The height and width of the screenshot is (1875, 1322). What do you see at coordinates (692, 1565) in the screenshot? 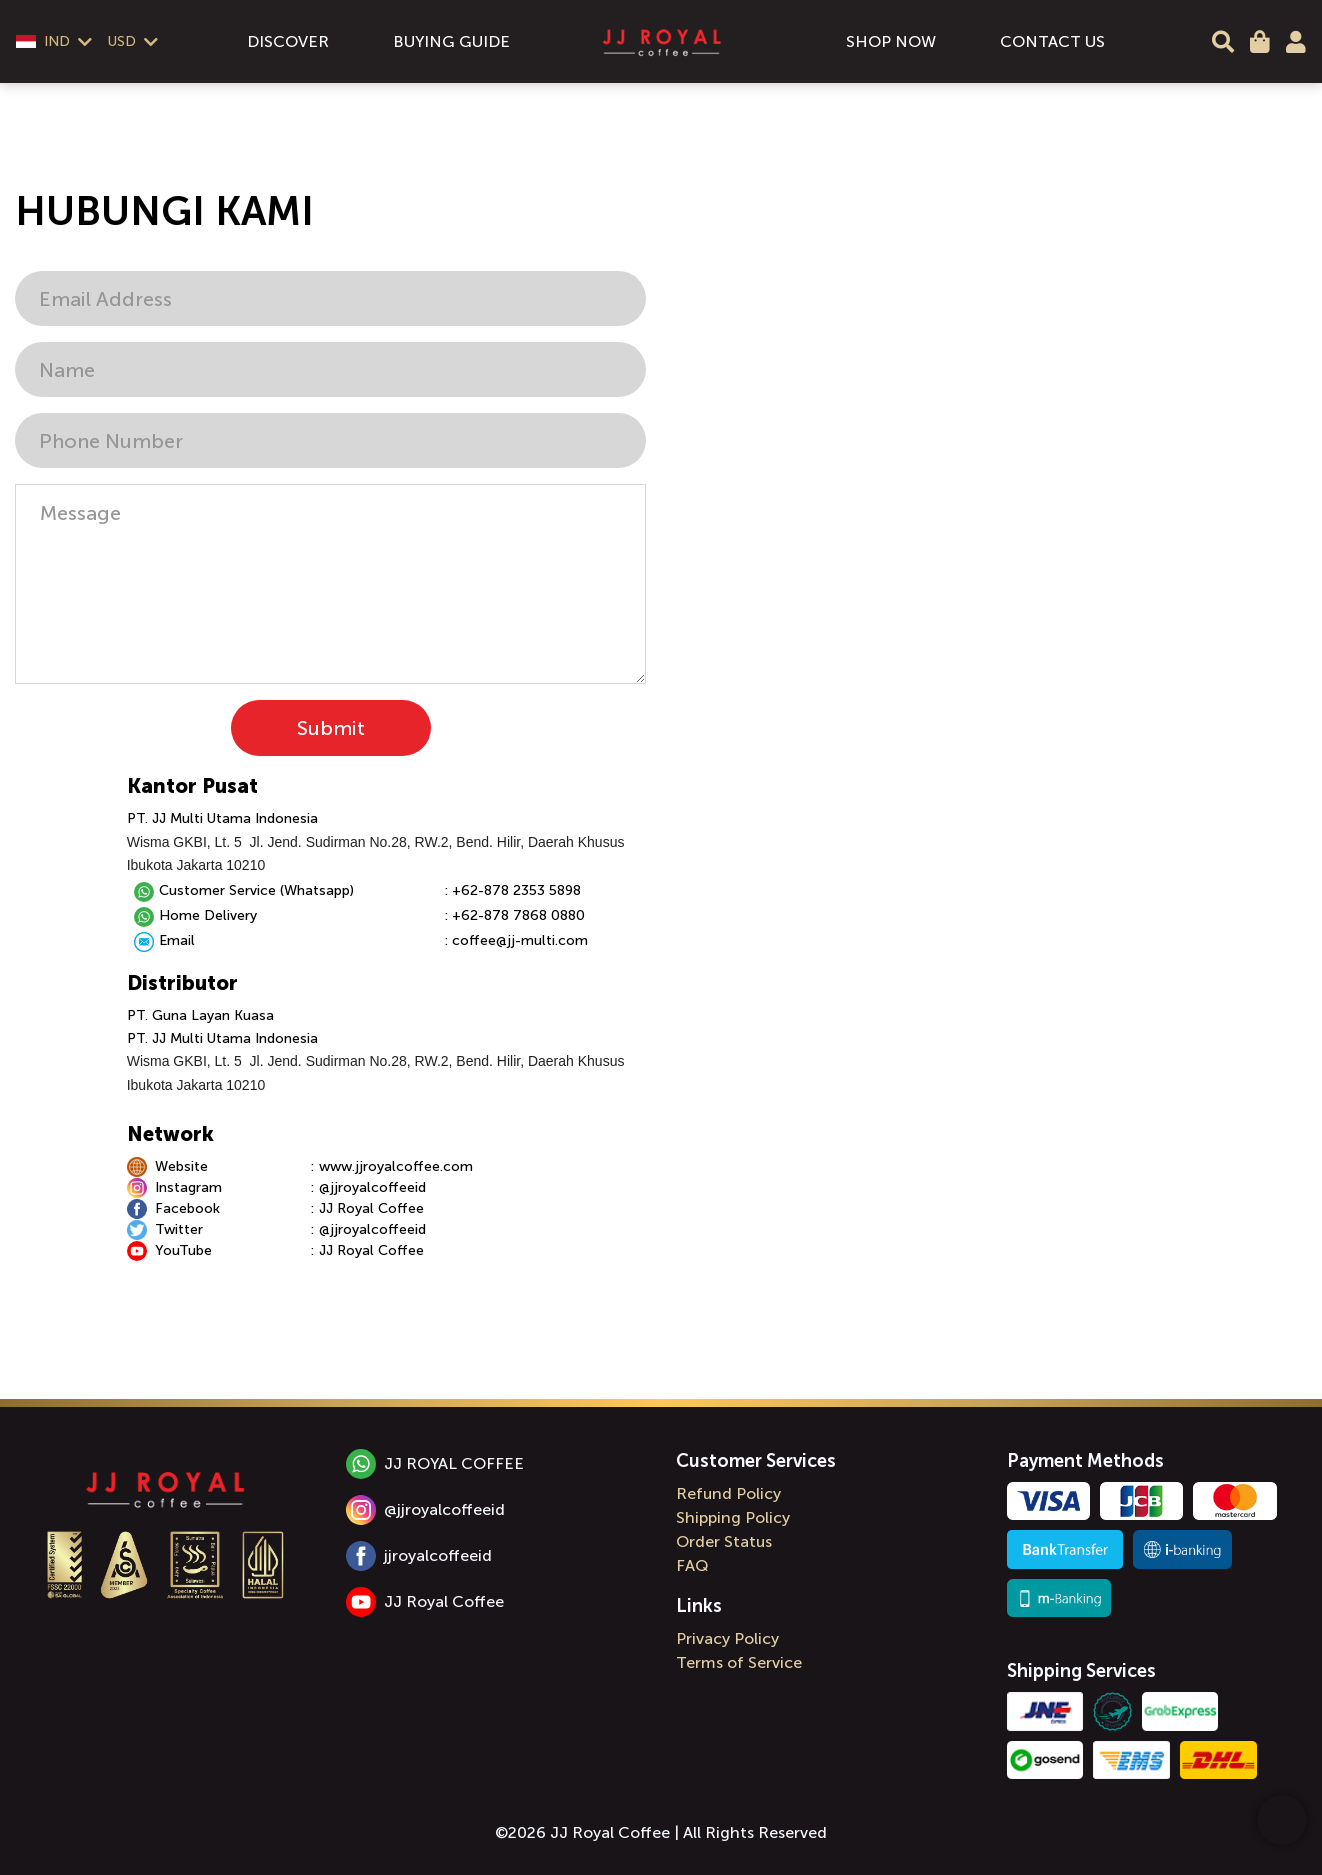
I see `FAQ` at bounding box center [692, 1565].